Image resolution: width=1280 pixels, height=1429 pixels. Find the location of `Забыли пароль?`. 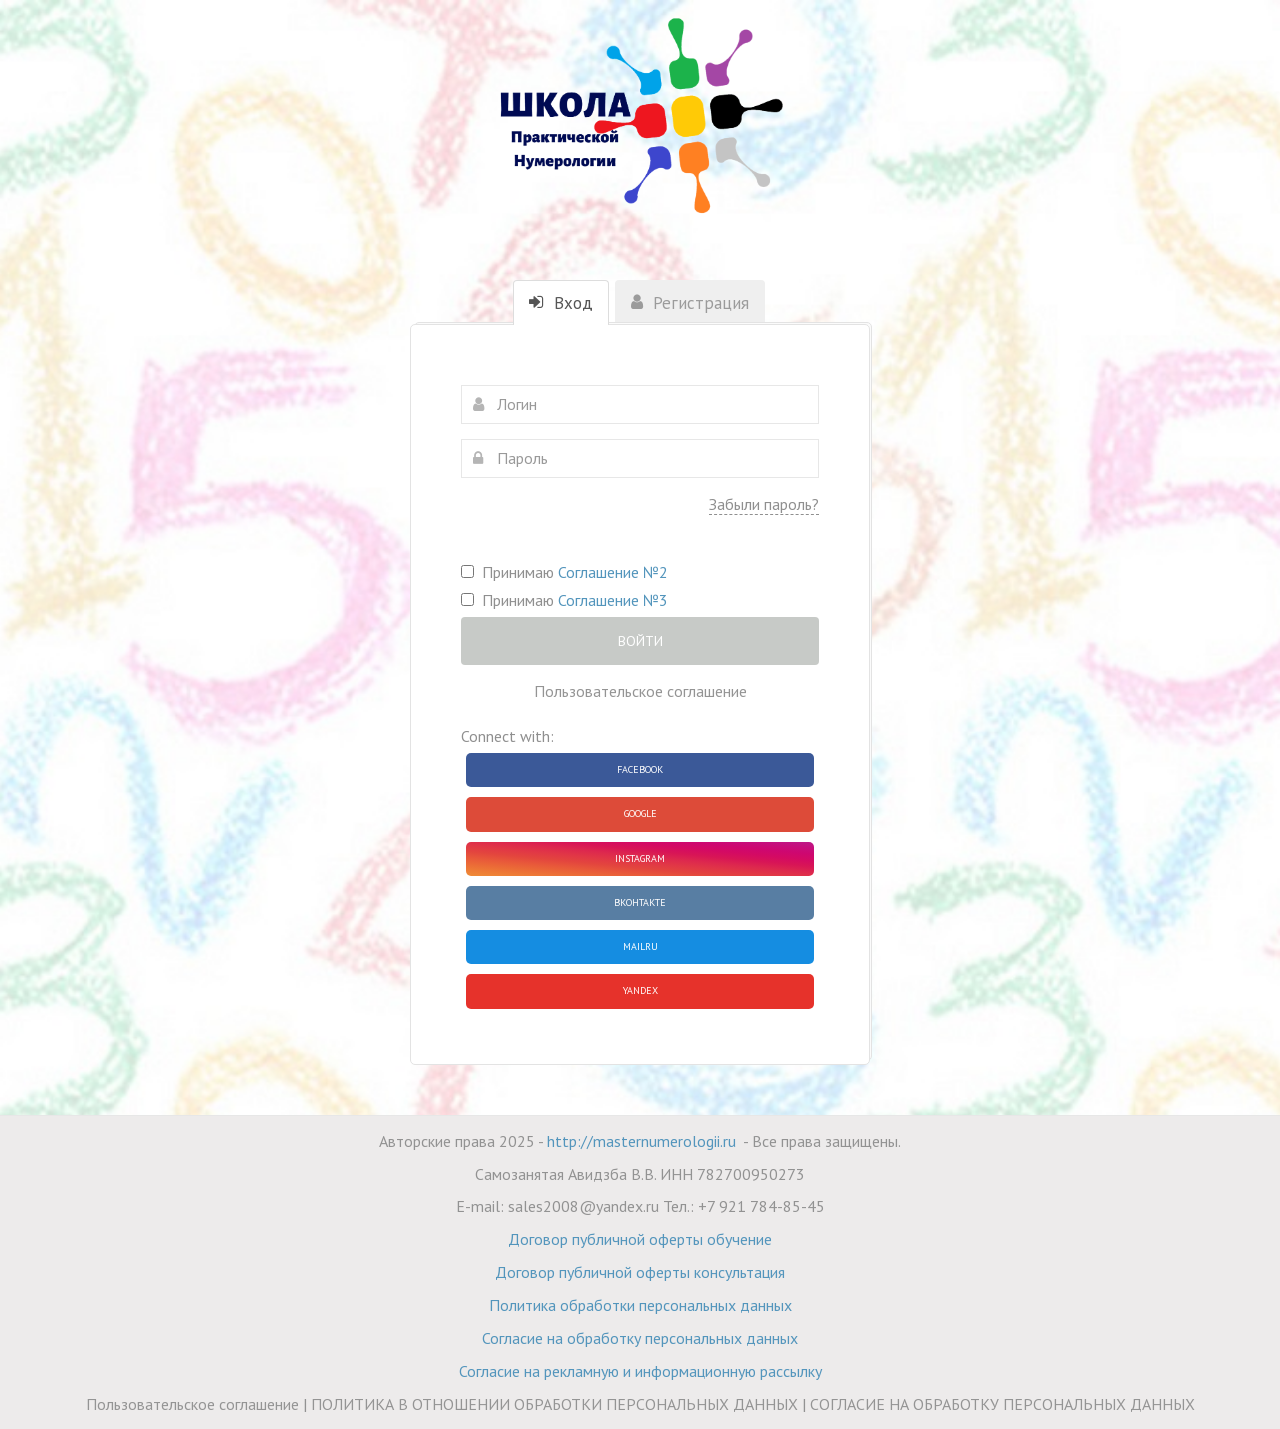

Забыли пароль? is located at coordinates (764, 504).